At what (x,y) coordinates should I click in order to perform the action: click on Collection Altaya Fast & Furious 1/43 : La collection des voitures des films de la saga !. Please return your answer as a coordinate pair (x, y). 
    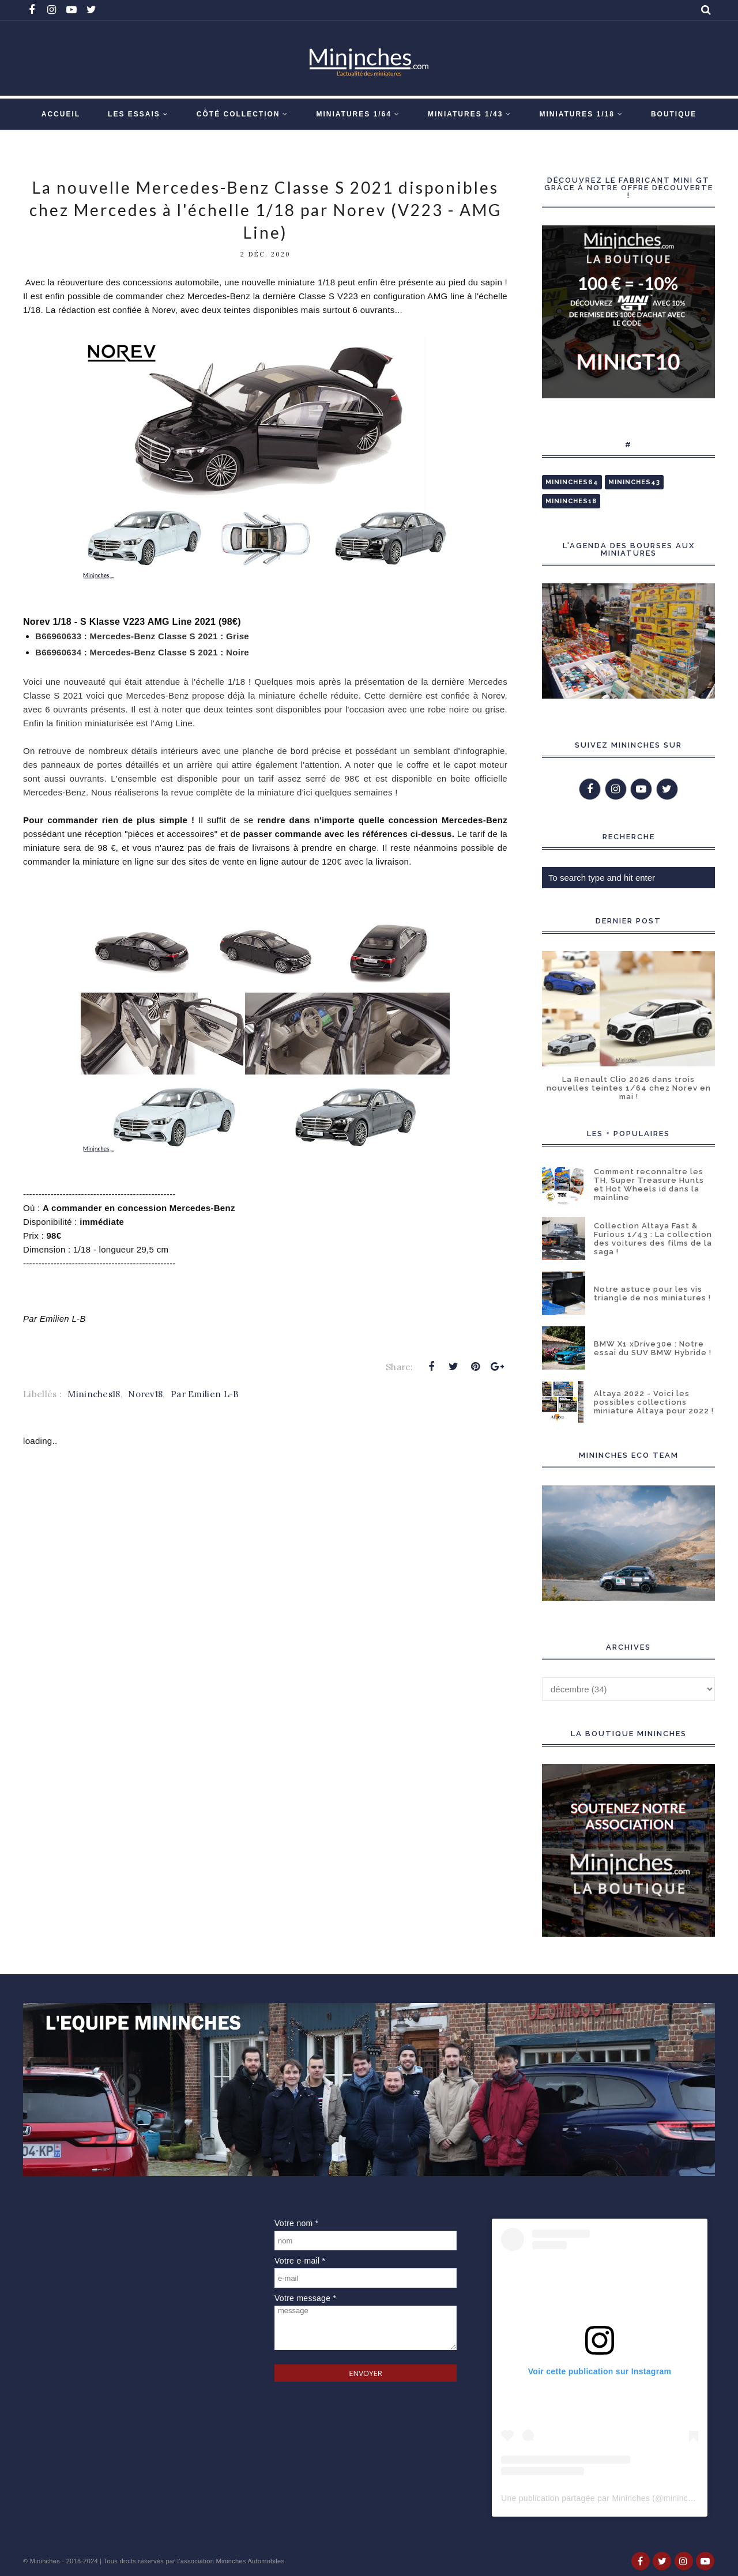
    Looking at the image, I should click on (653, 1238).